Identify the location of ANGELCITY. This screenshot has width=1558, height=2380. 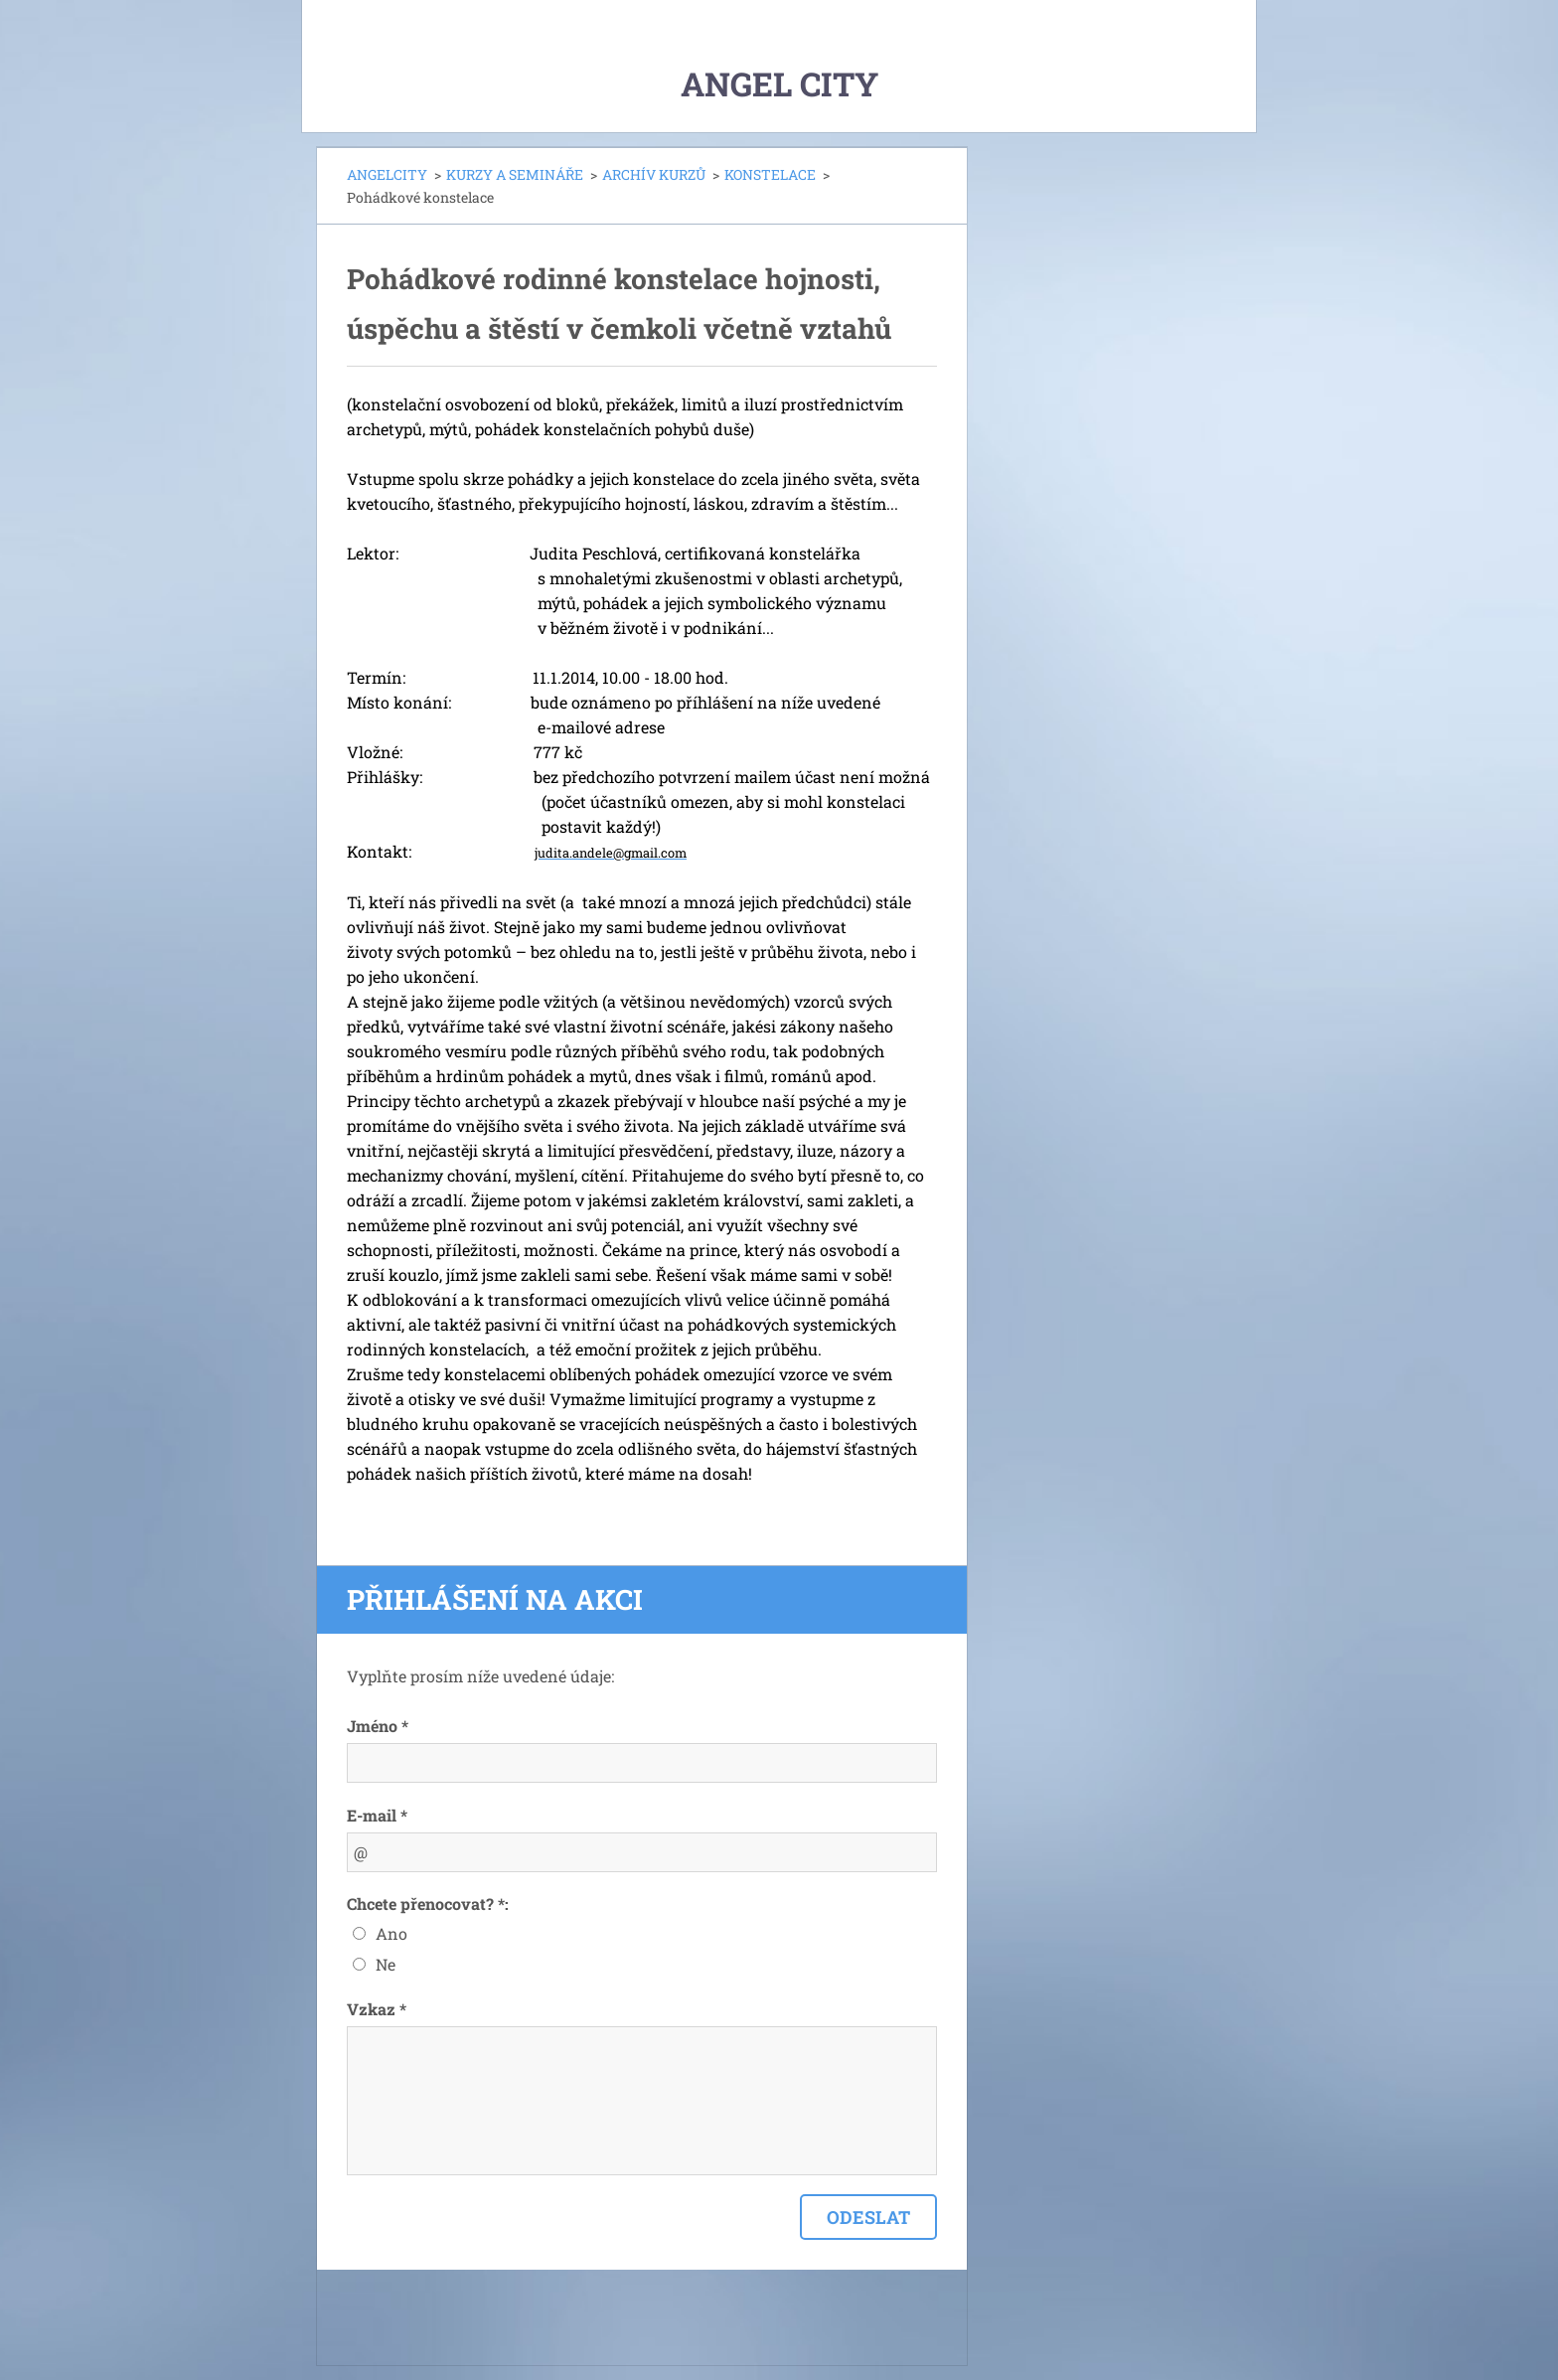
(387, 174).